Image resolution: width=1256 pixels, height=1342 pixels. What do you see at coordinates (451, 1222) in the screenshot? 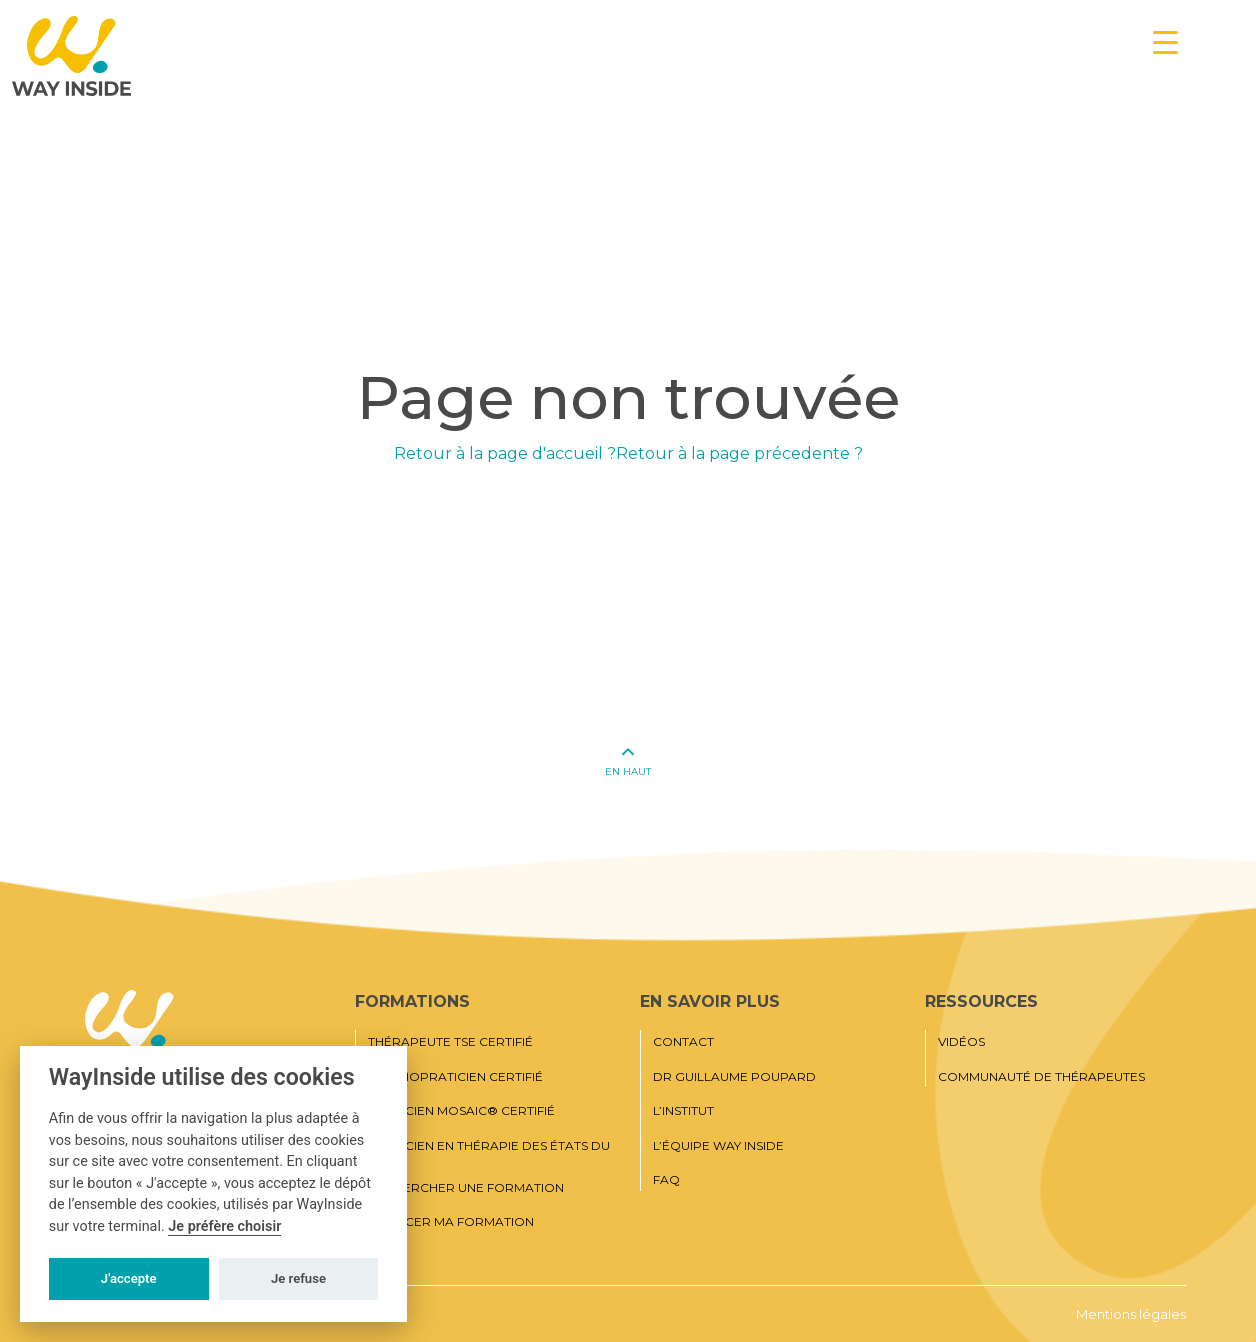
I see `Financer ma formation` at bounding box center [451, 1222].